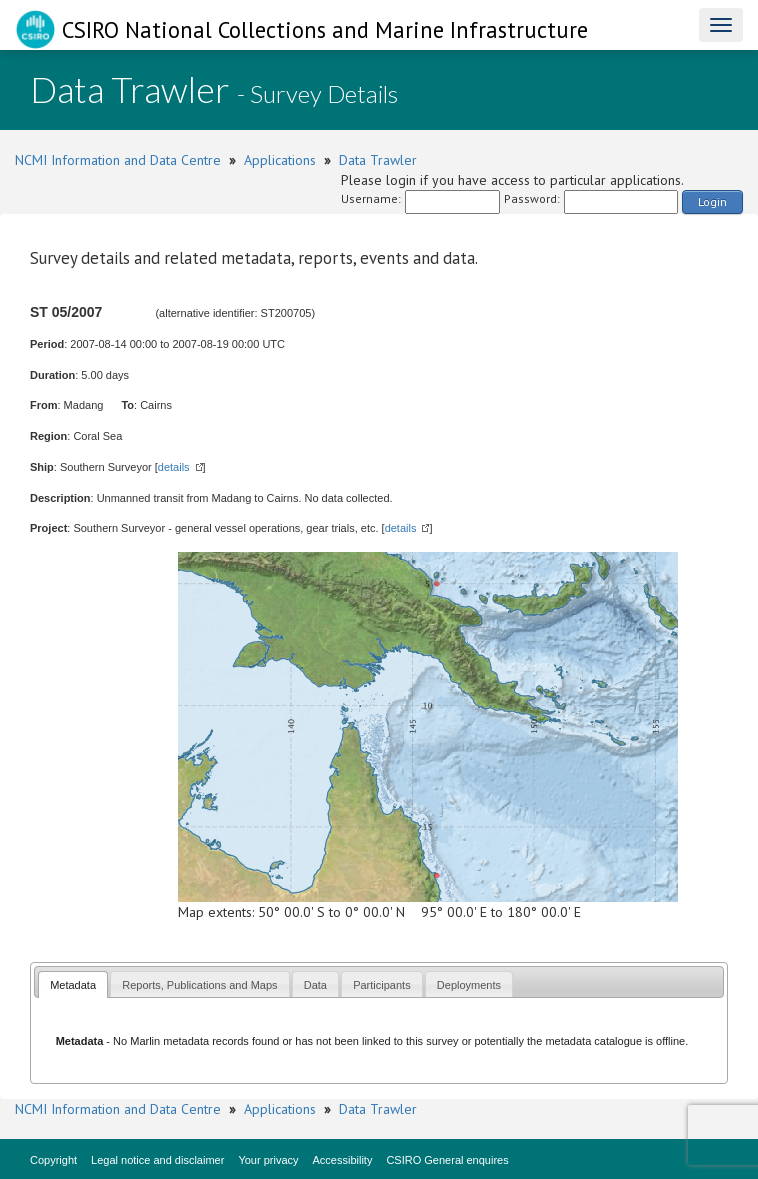  I want to click on Deployments [presentation], so click(469, 985).